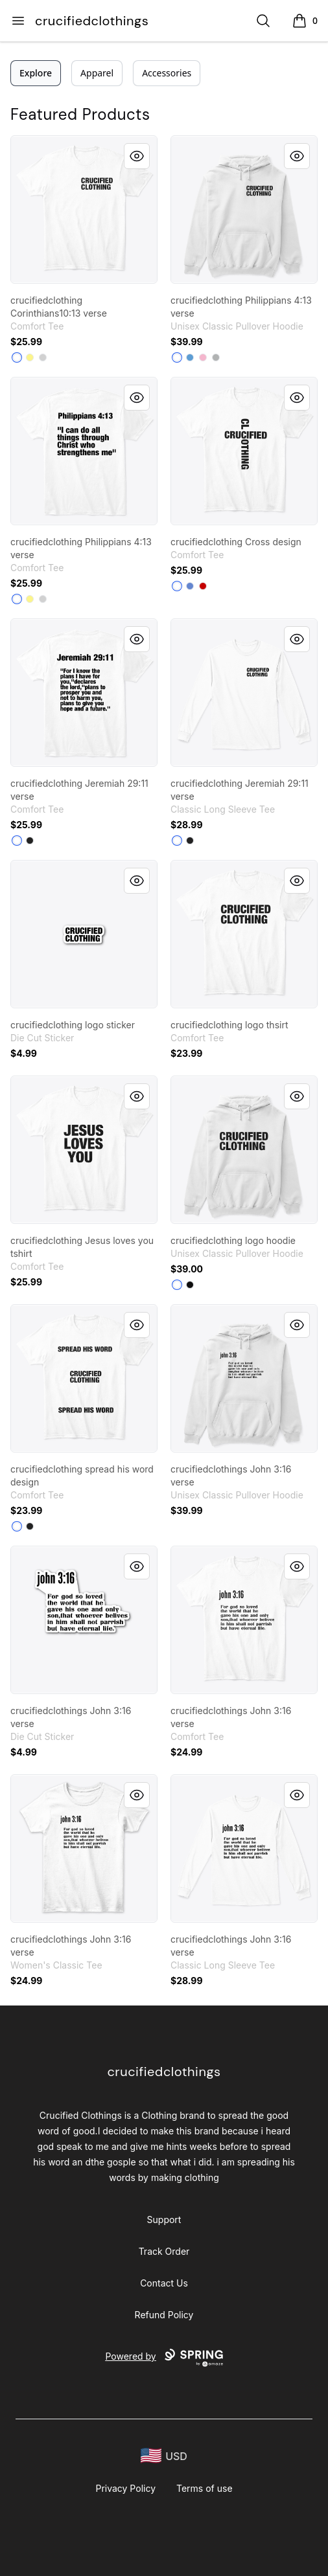  I want to click on Powered by, so click(163, 2358).